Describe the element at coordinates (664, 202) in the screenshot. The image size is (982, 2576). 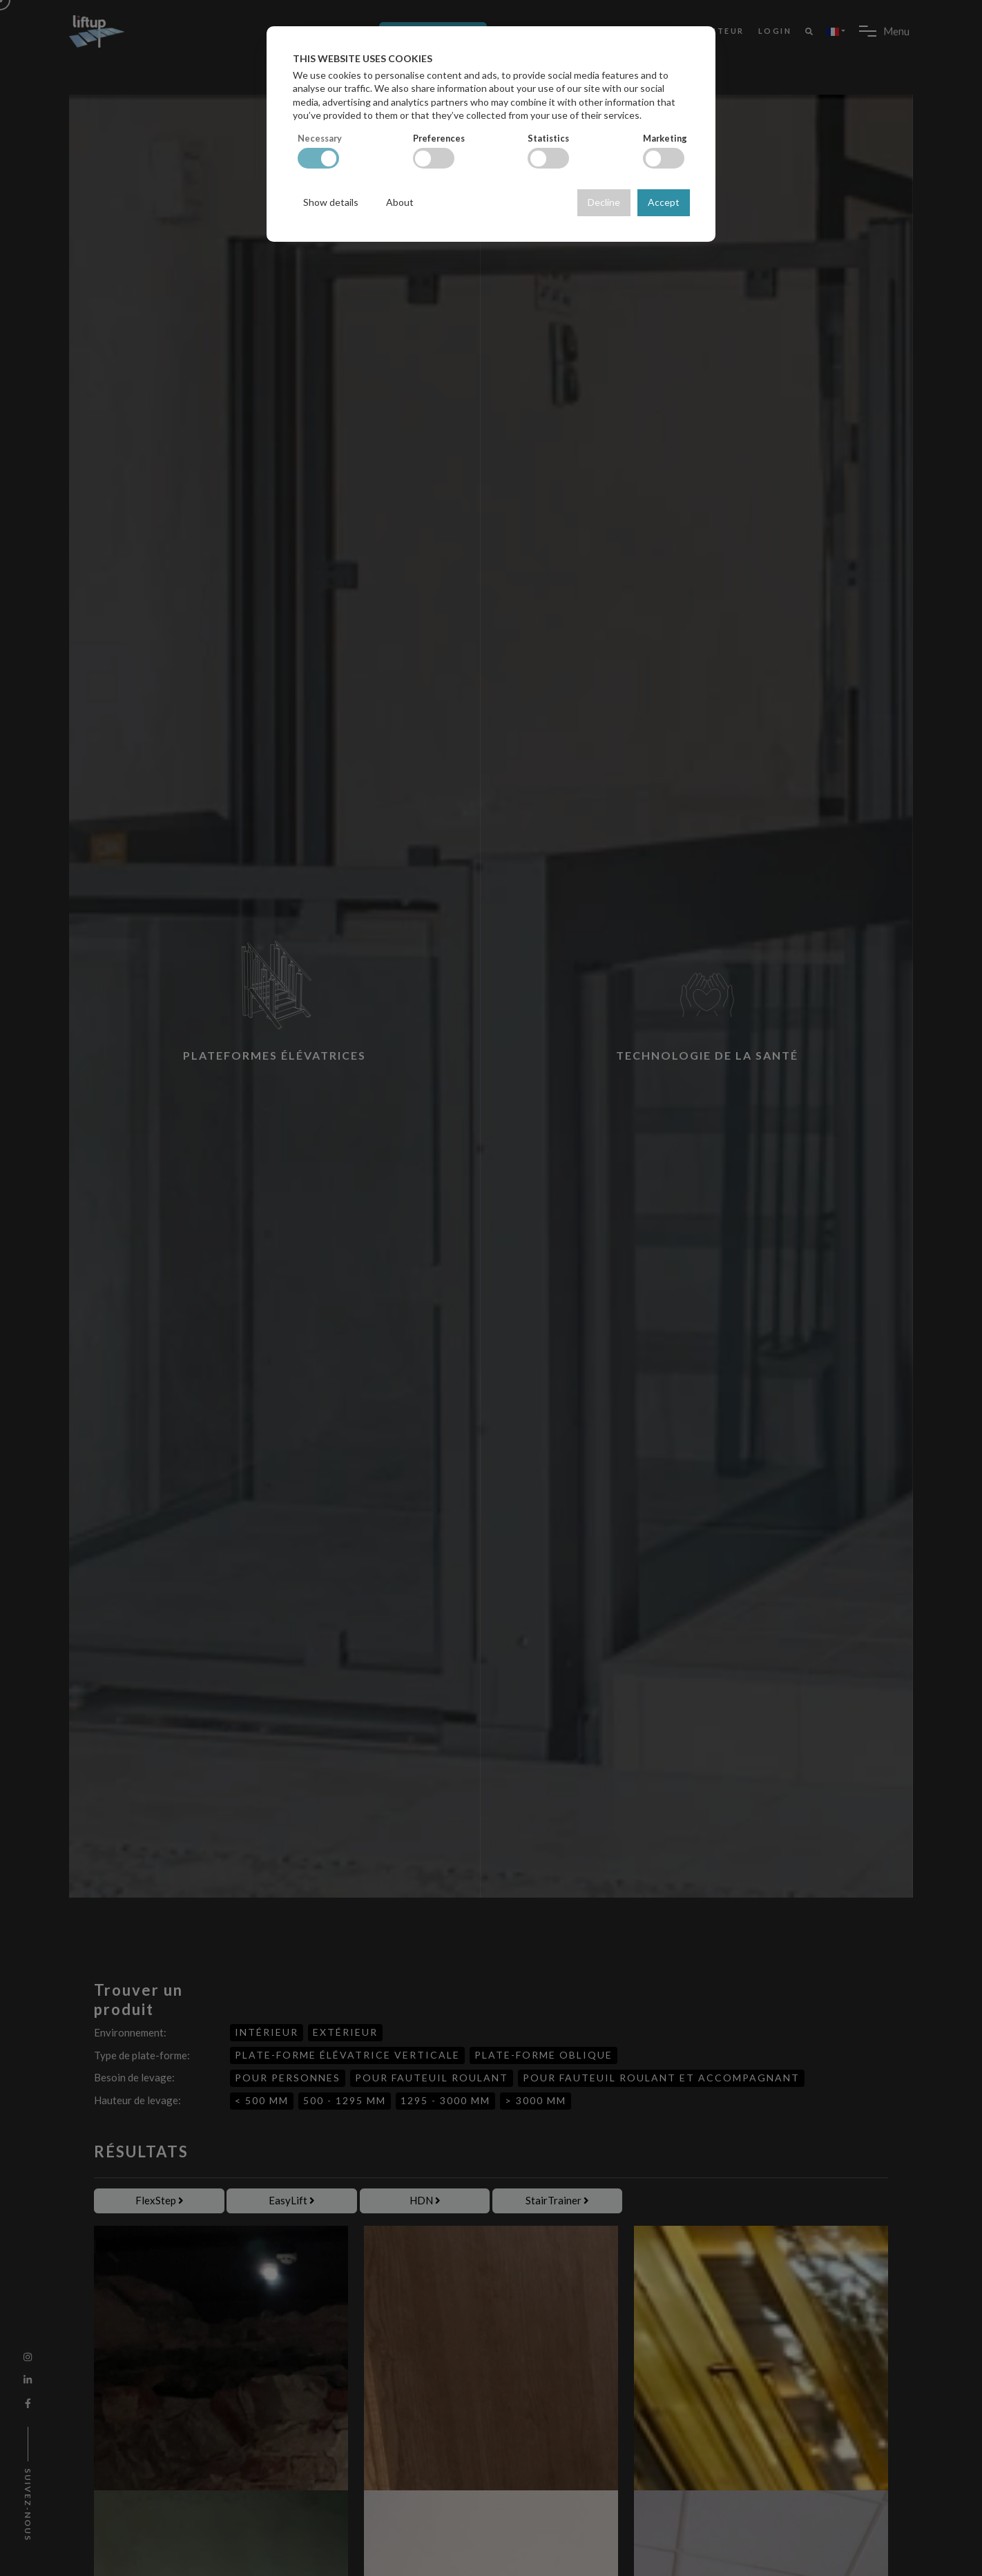
I see `Accept` at that location.